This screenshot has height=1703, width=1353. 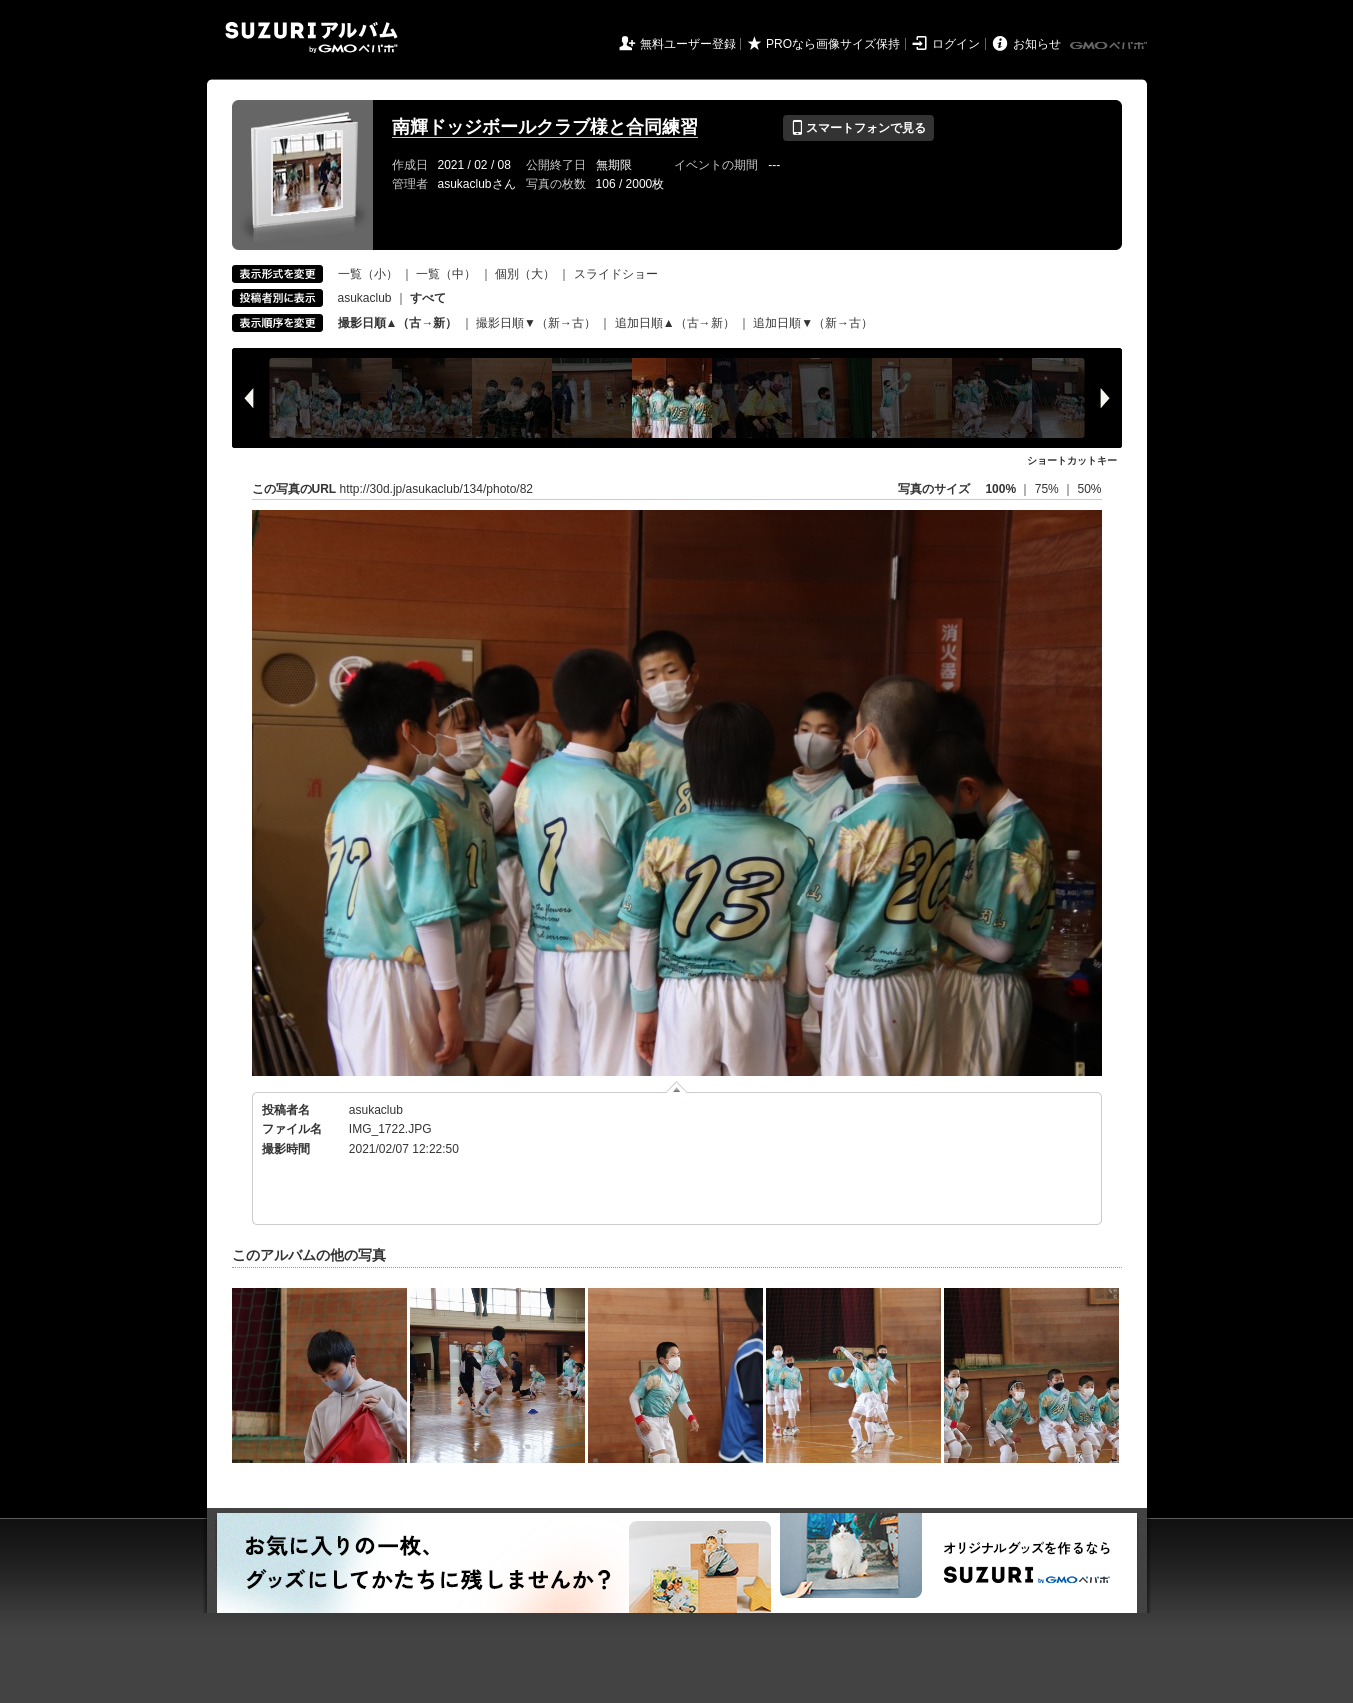 What do you see at coordinates (833, 44) in the screenshot?
I see `PROなら画像サイズ保持` at bounding box center [833, 44].